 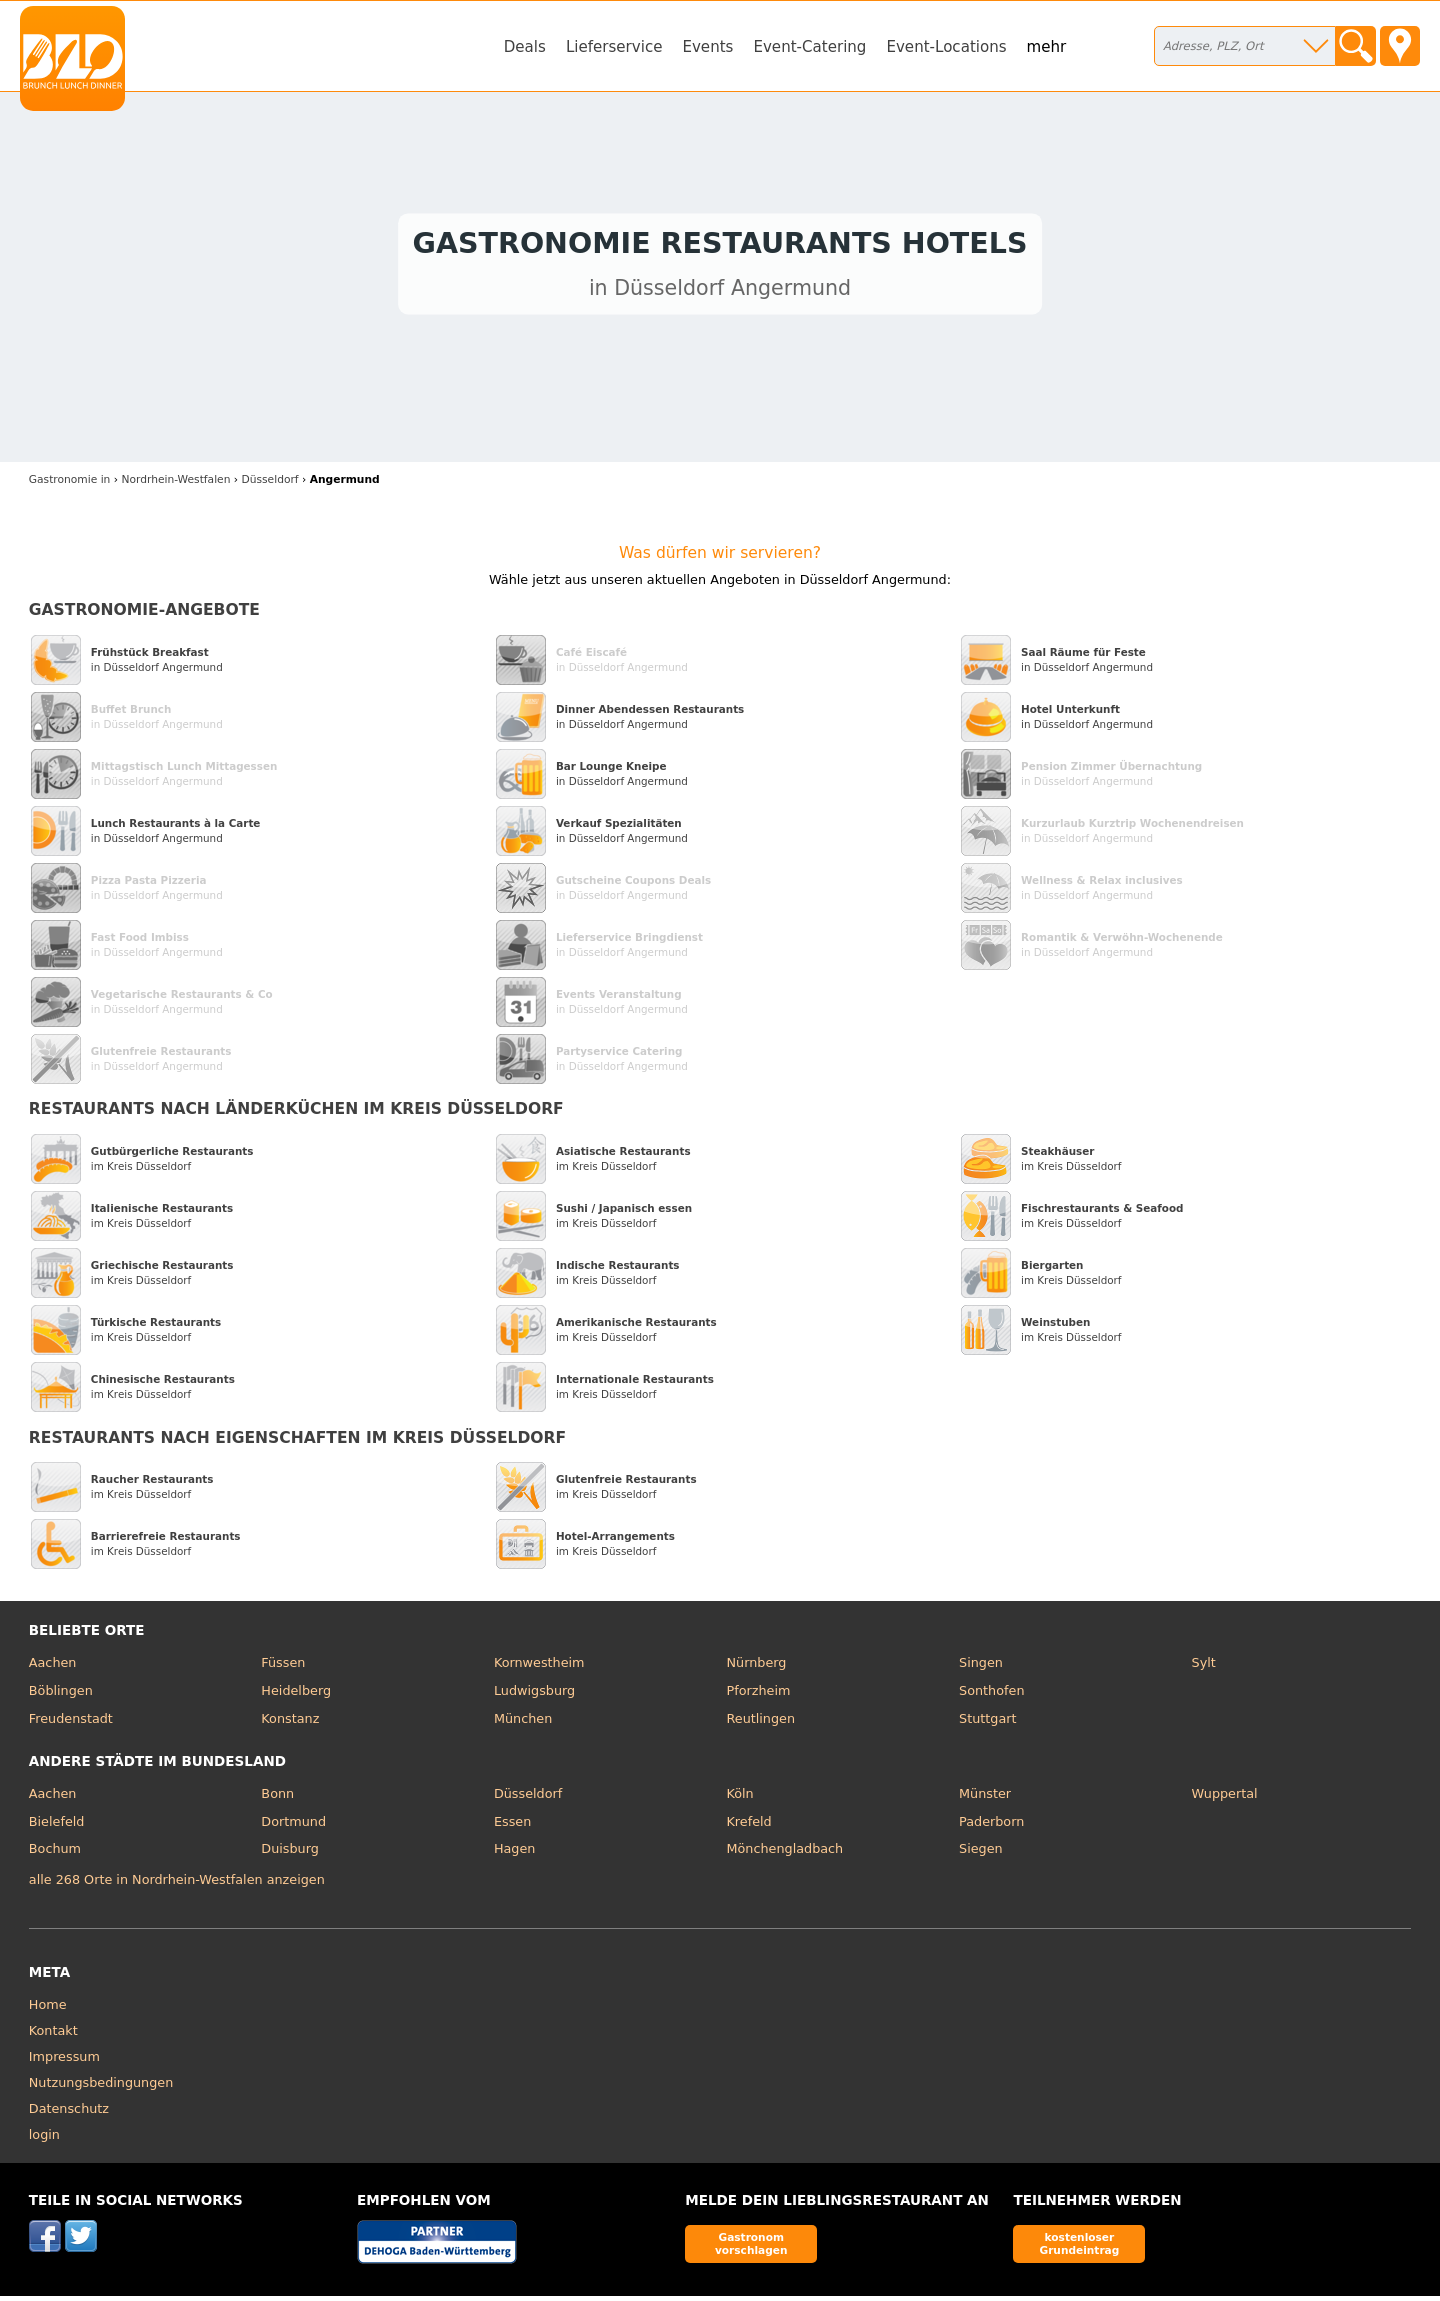 I want to click on Siegen, so click(x=981, y=1853).